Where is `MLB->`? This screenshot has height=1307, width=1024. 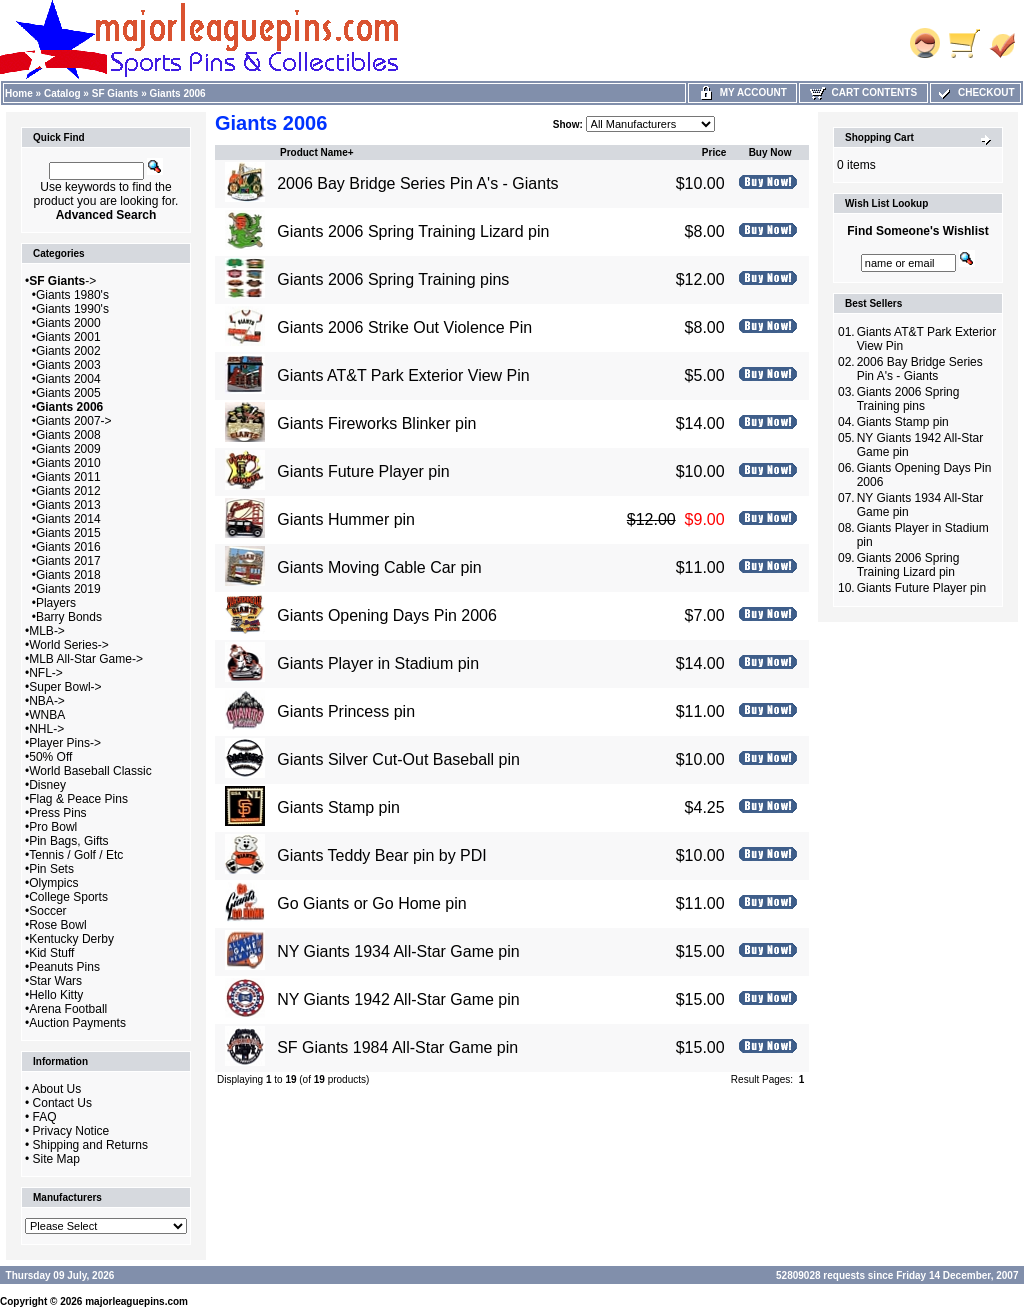 MLB-> is located at coordinates (47, 631).